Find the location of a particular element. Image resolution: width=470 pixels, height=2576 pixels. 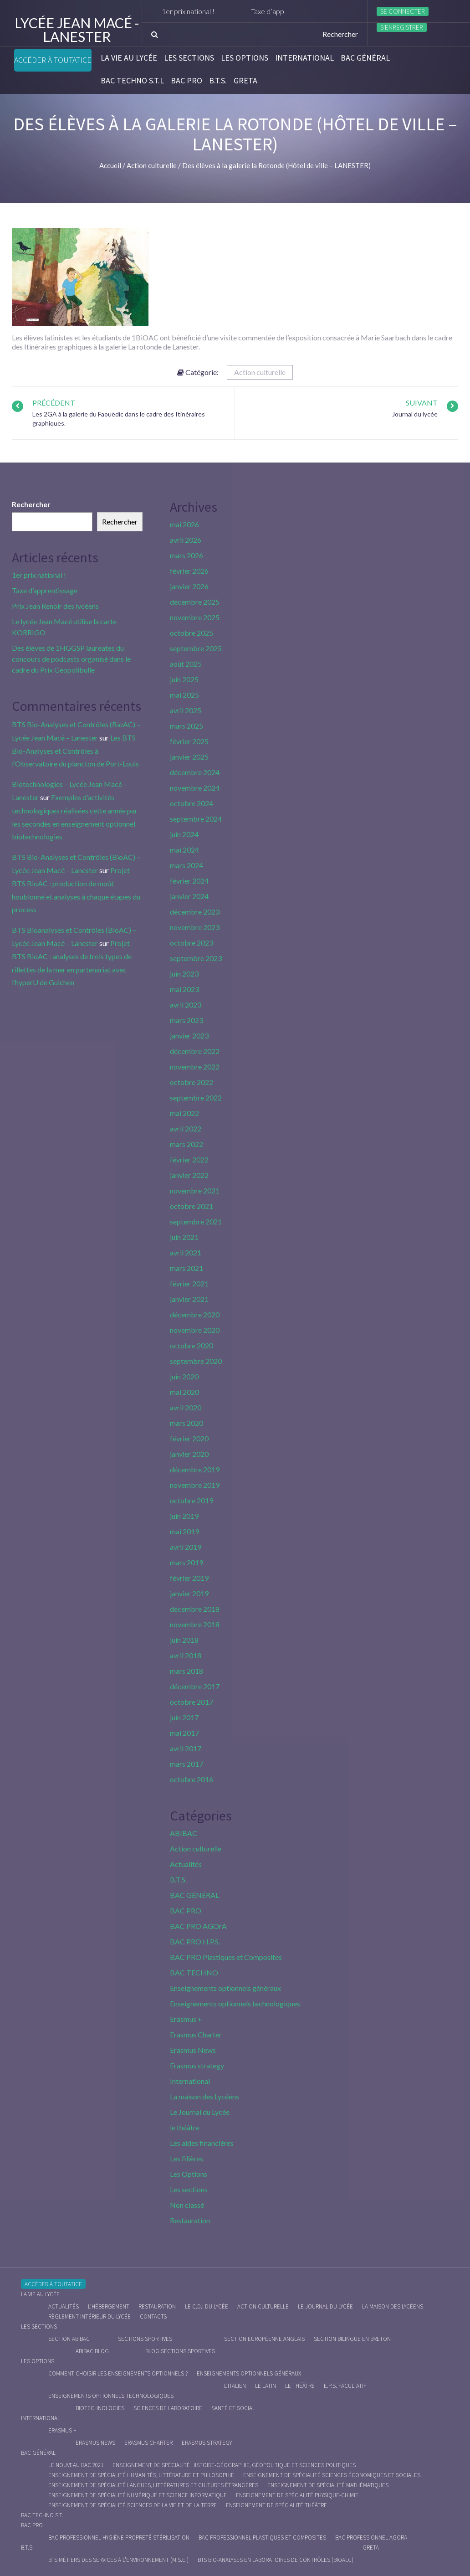

Sciences de Laboratoire is located at coordinates (167, 2408).